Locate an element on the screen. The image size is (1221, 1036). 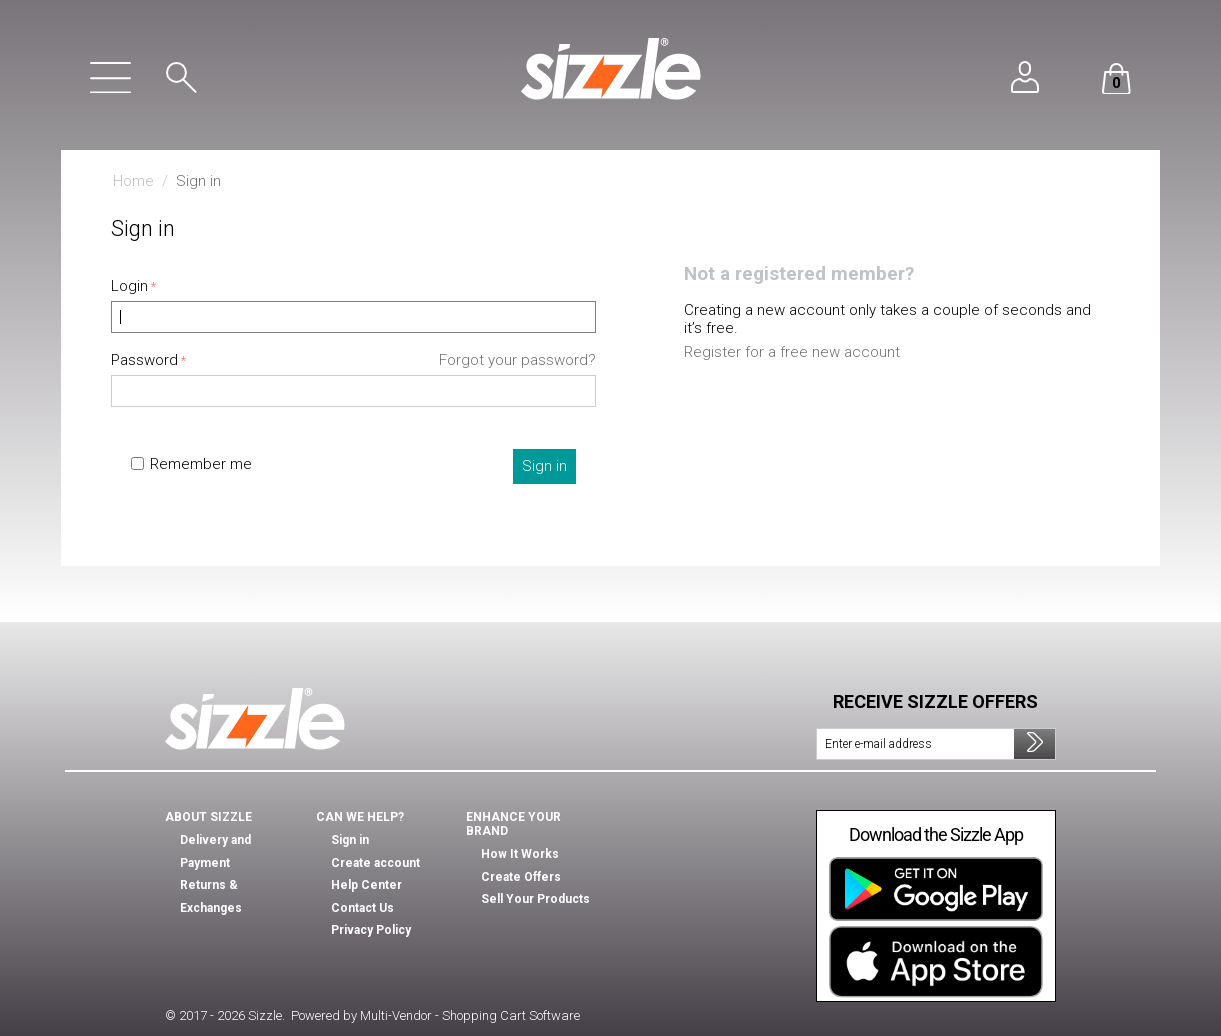
Sell Your Products is located at coordinates (535, 899).